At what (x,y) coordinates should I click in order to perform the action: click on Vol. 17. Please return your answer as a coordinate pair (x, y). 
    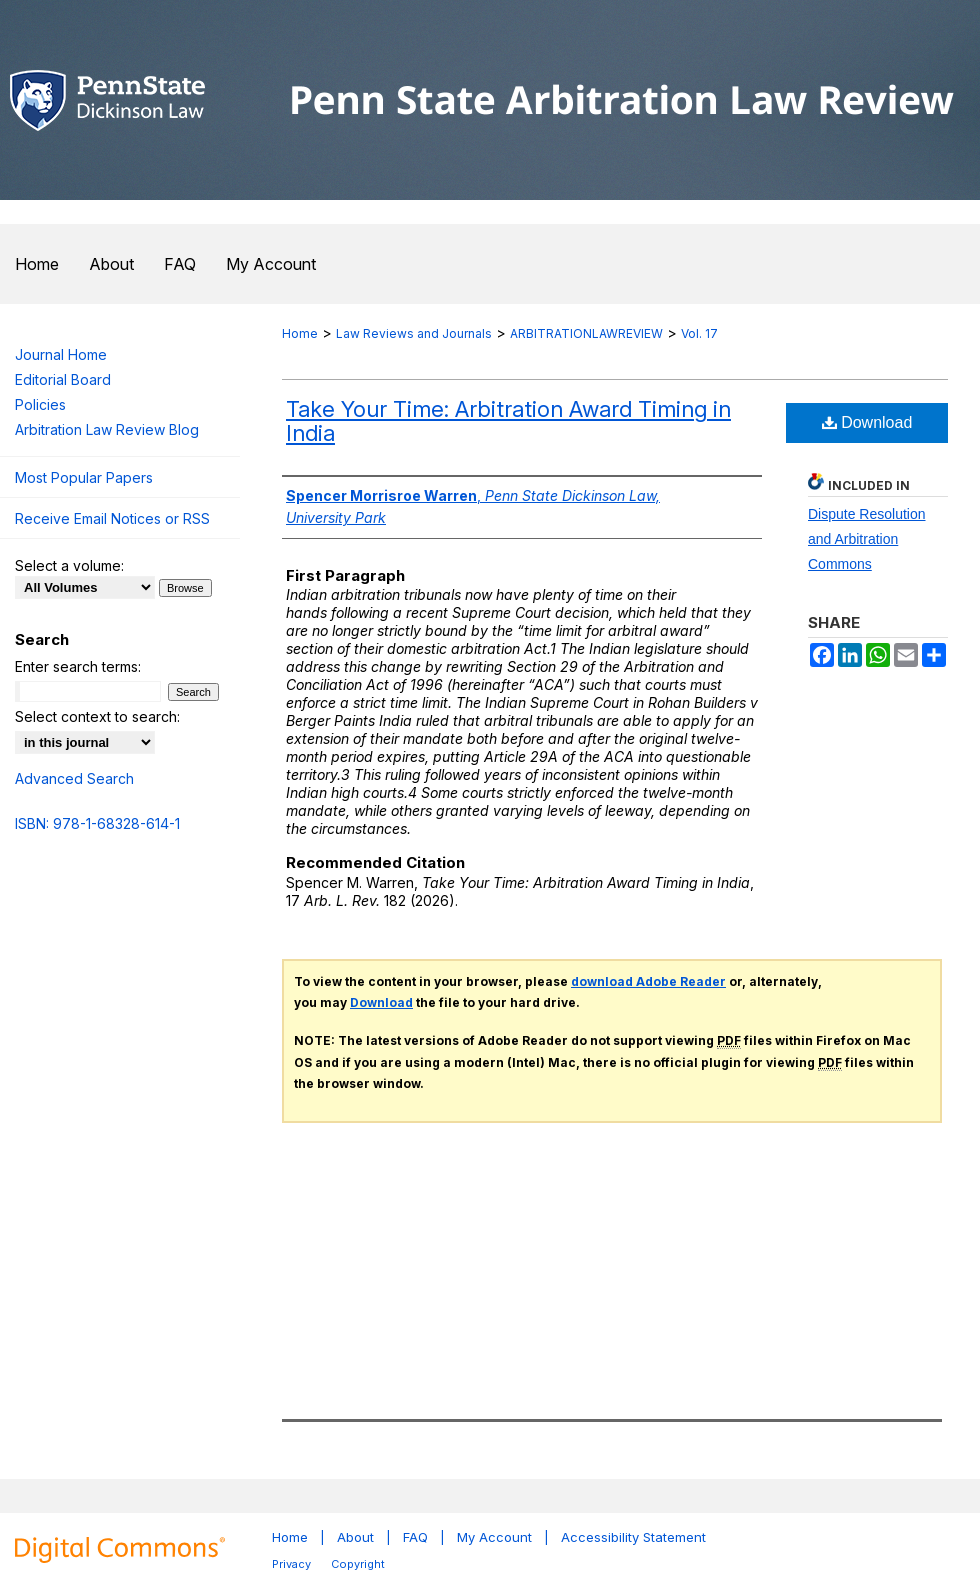
    Looking at the image, I should click on (699, 333).